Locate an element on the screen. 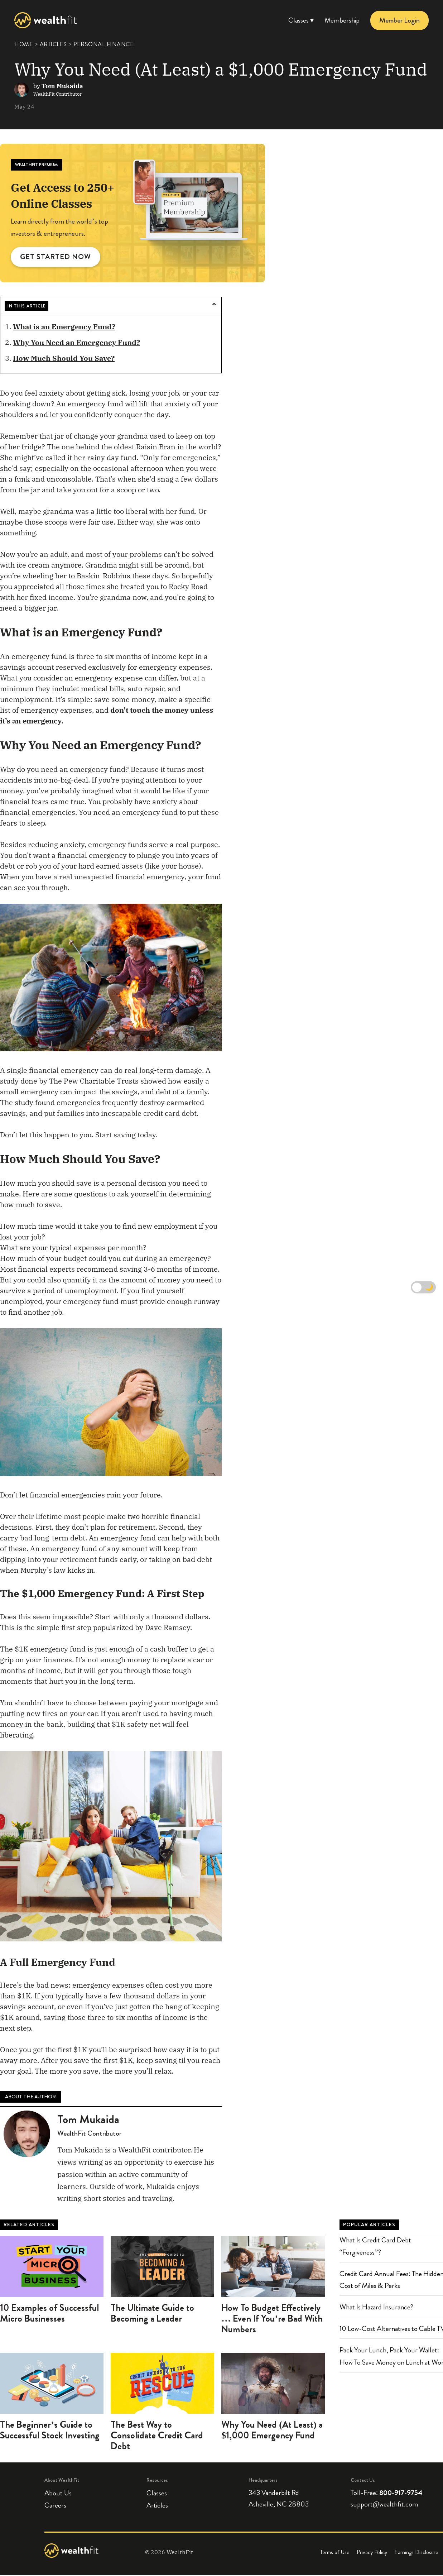 Image resolution: width=443 pixels, height=2576 pixels. Classes ▾ is located at coordinates (301, 20).